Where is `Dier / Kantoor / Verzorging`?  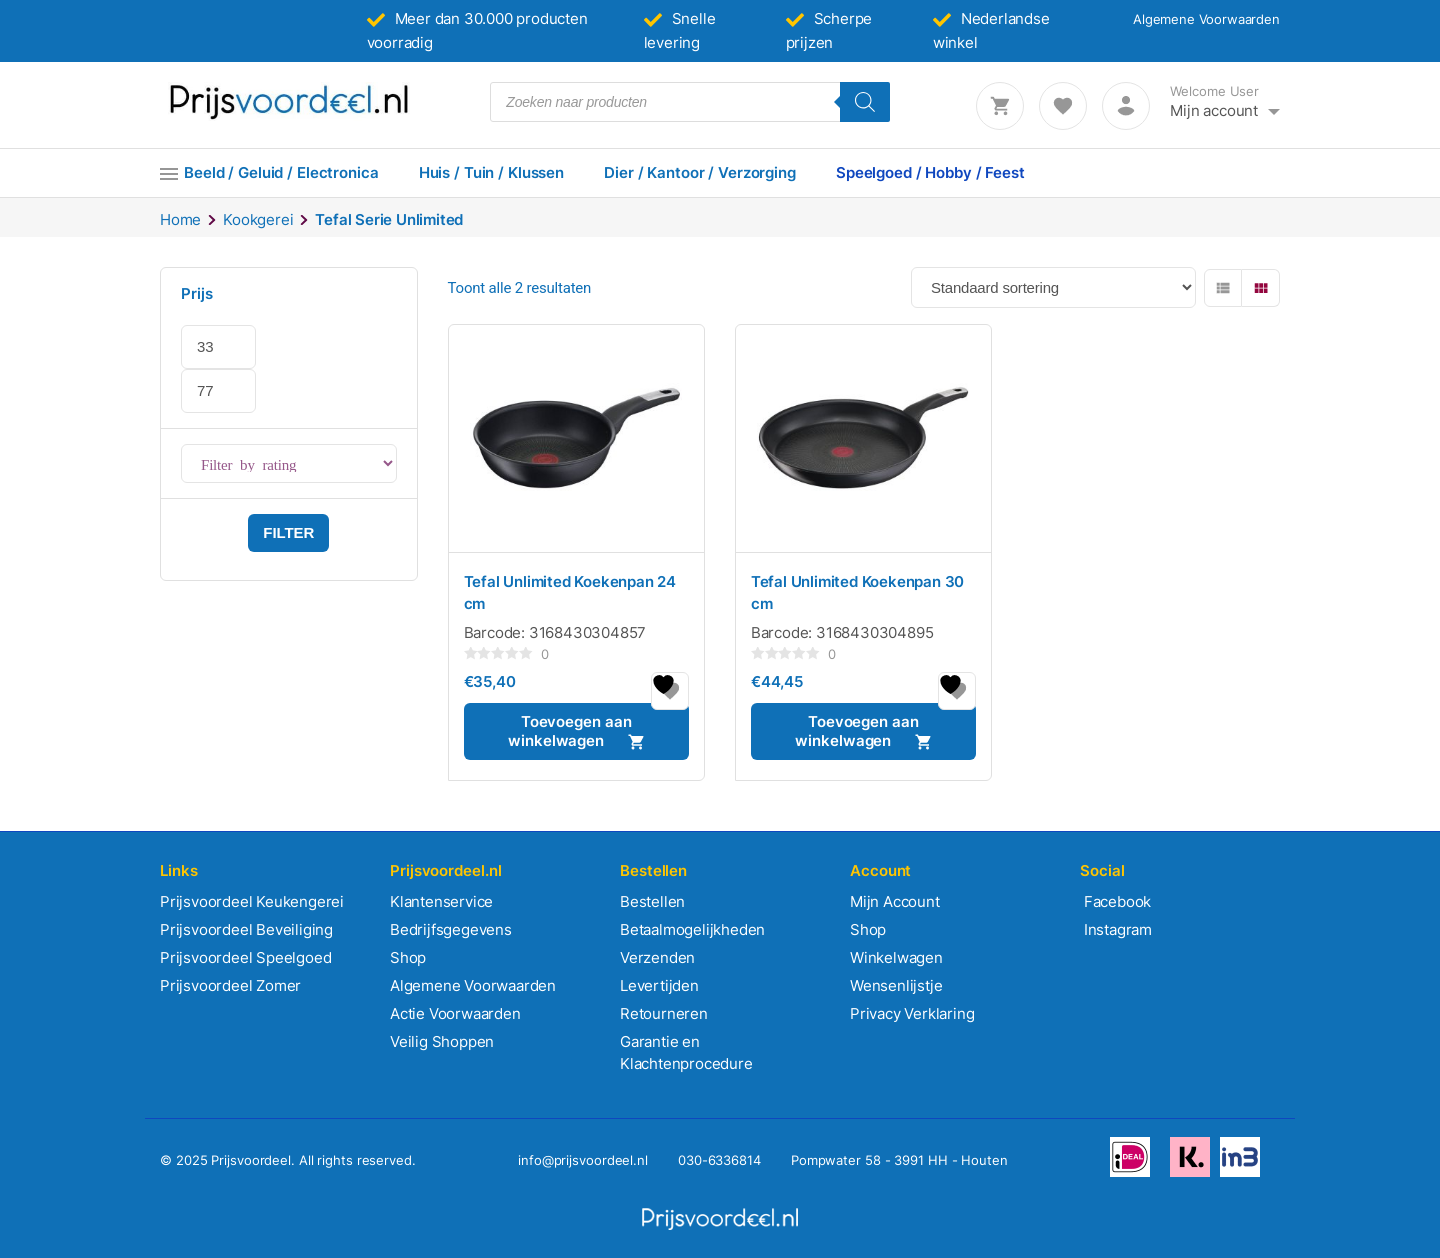
Dier / Kantoor / Verzorging is located at coordinates (700, 172).